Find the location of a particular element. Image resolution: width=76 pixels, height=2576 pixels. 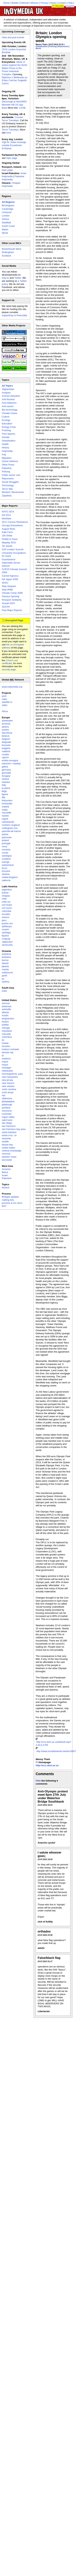

netherlands is located at coordinates (8, 822).